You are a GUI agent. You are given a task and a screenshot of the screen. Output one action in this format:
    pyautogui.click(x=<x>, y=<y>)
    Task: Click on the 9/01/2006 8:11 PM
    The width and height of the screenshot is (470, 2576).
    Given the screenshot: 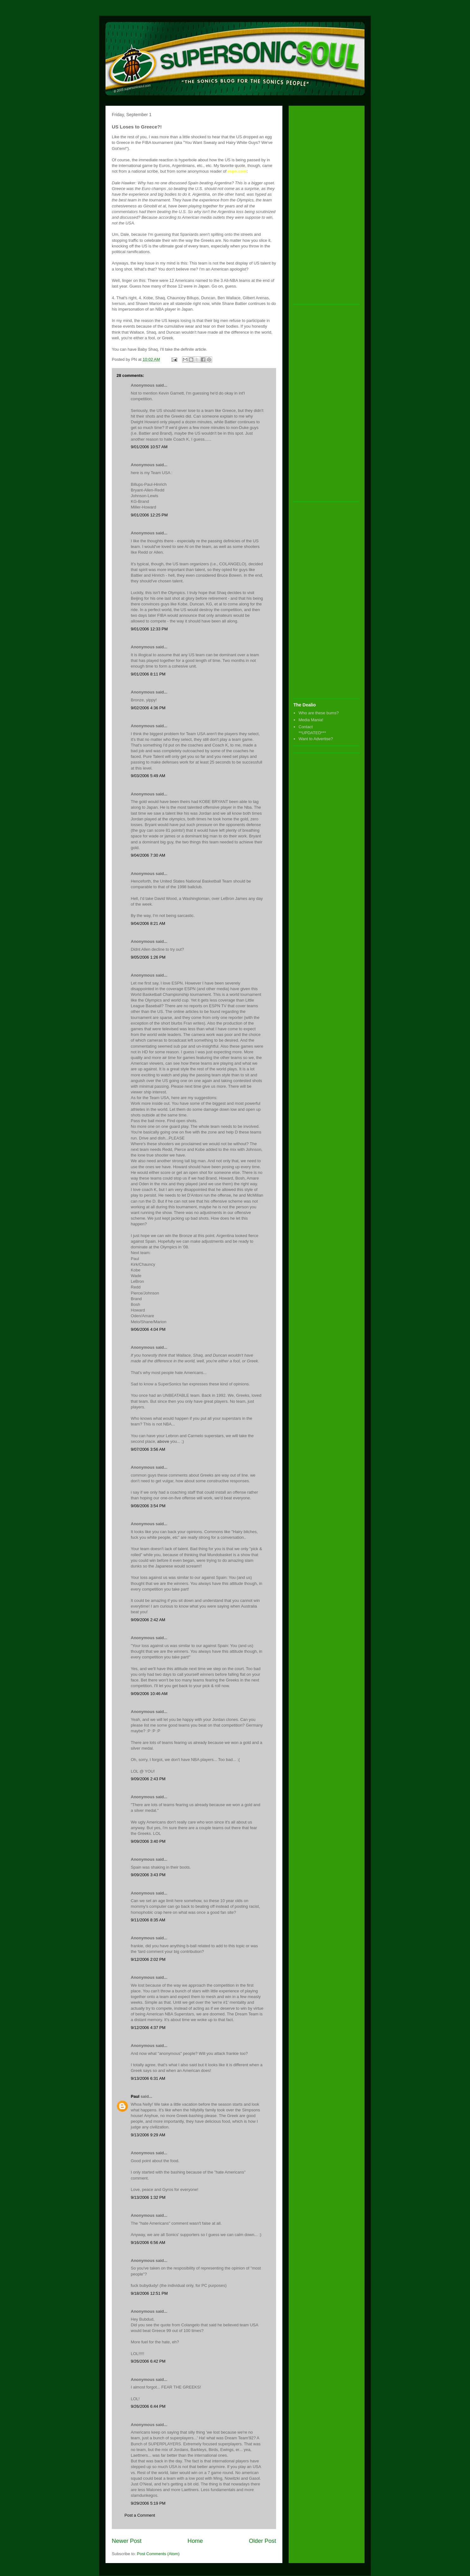 What is the action you would take?
    pyautogui.click(x=148, y=674)
    